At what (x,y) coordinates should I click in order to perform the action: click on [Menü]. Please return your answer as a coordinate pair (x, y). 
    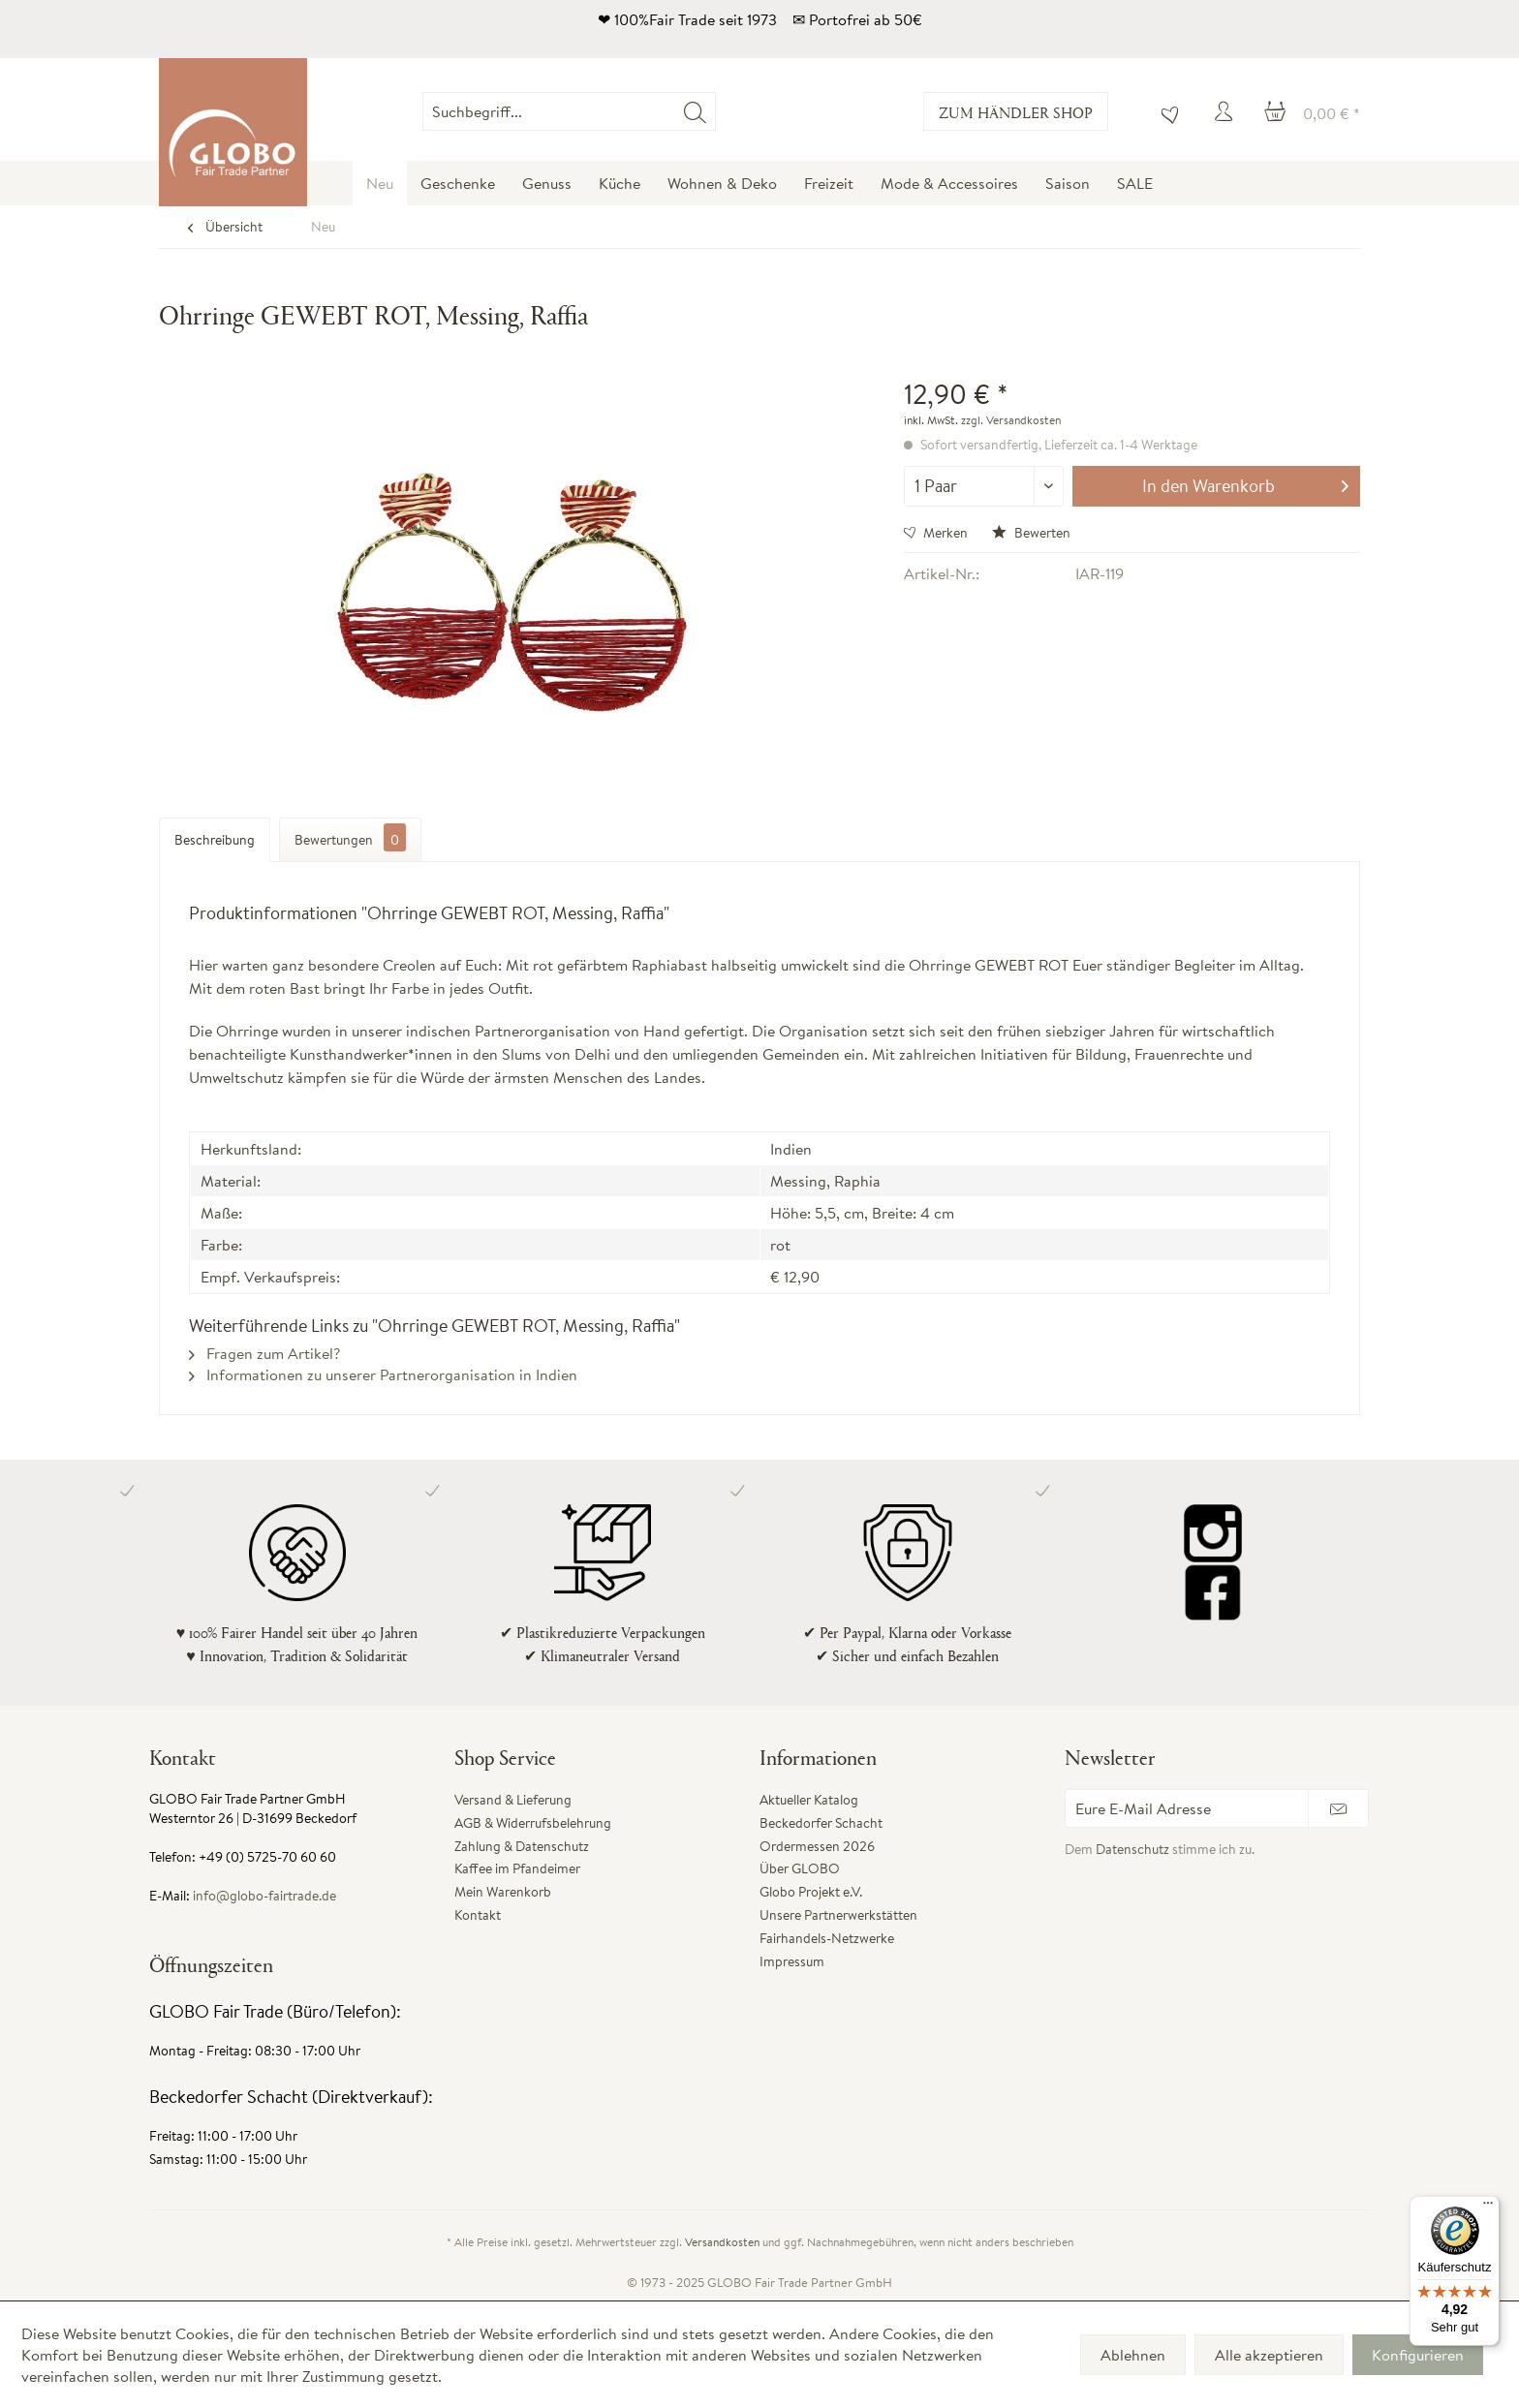
    Looking at the image, I should click on (1488, 2207).